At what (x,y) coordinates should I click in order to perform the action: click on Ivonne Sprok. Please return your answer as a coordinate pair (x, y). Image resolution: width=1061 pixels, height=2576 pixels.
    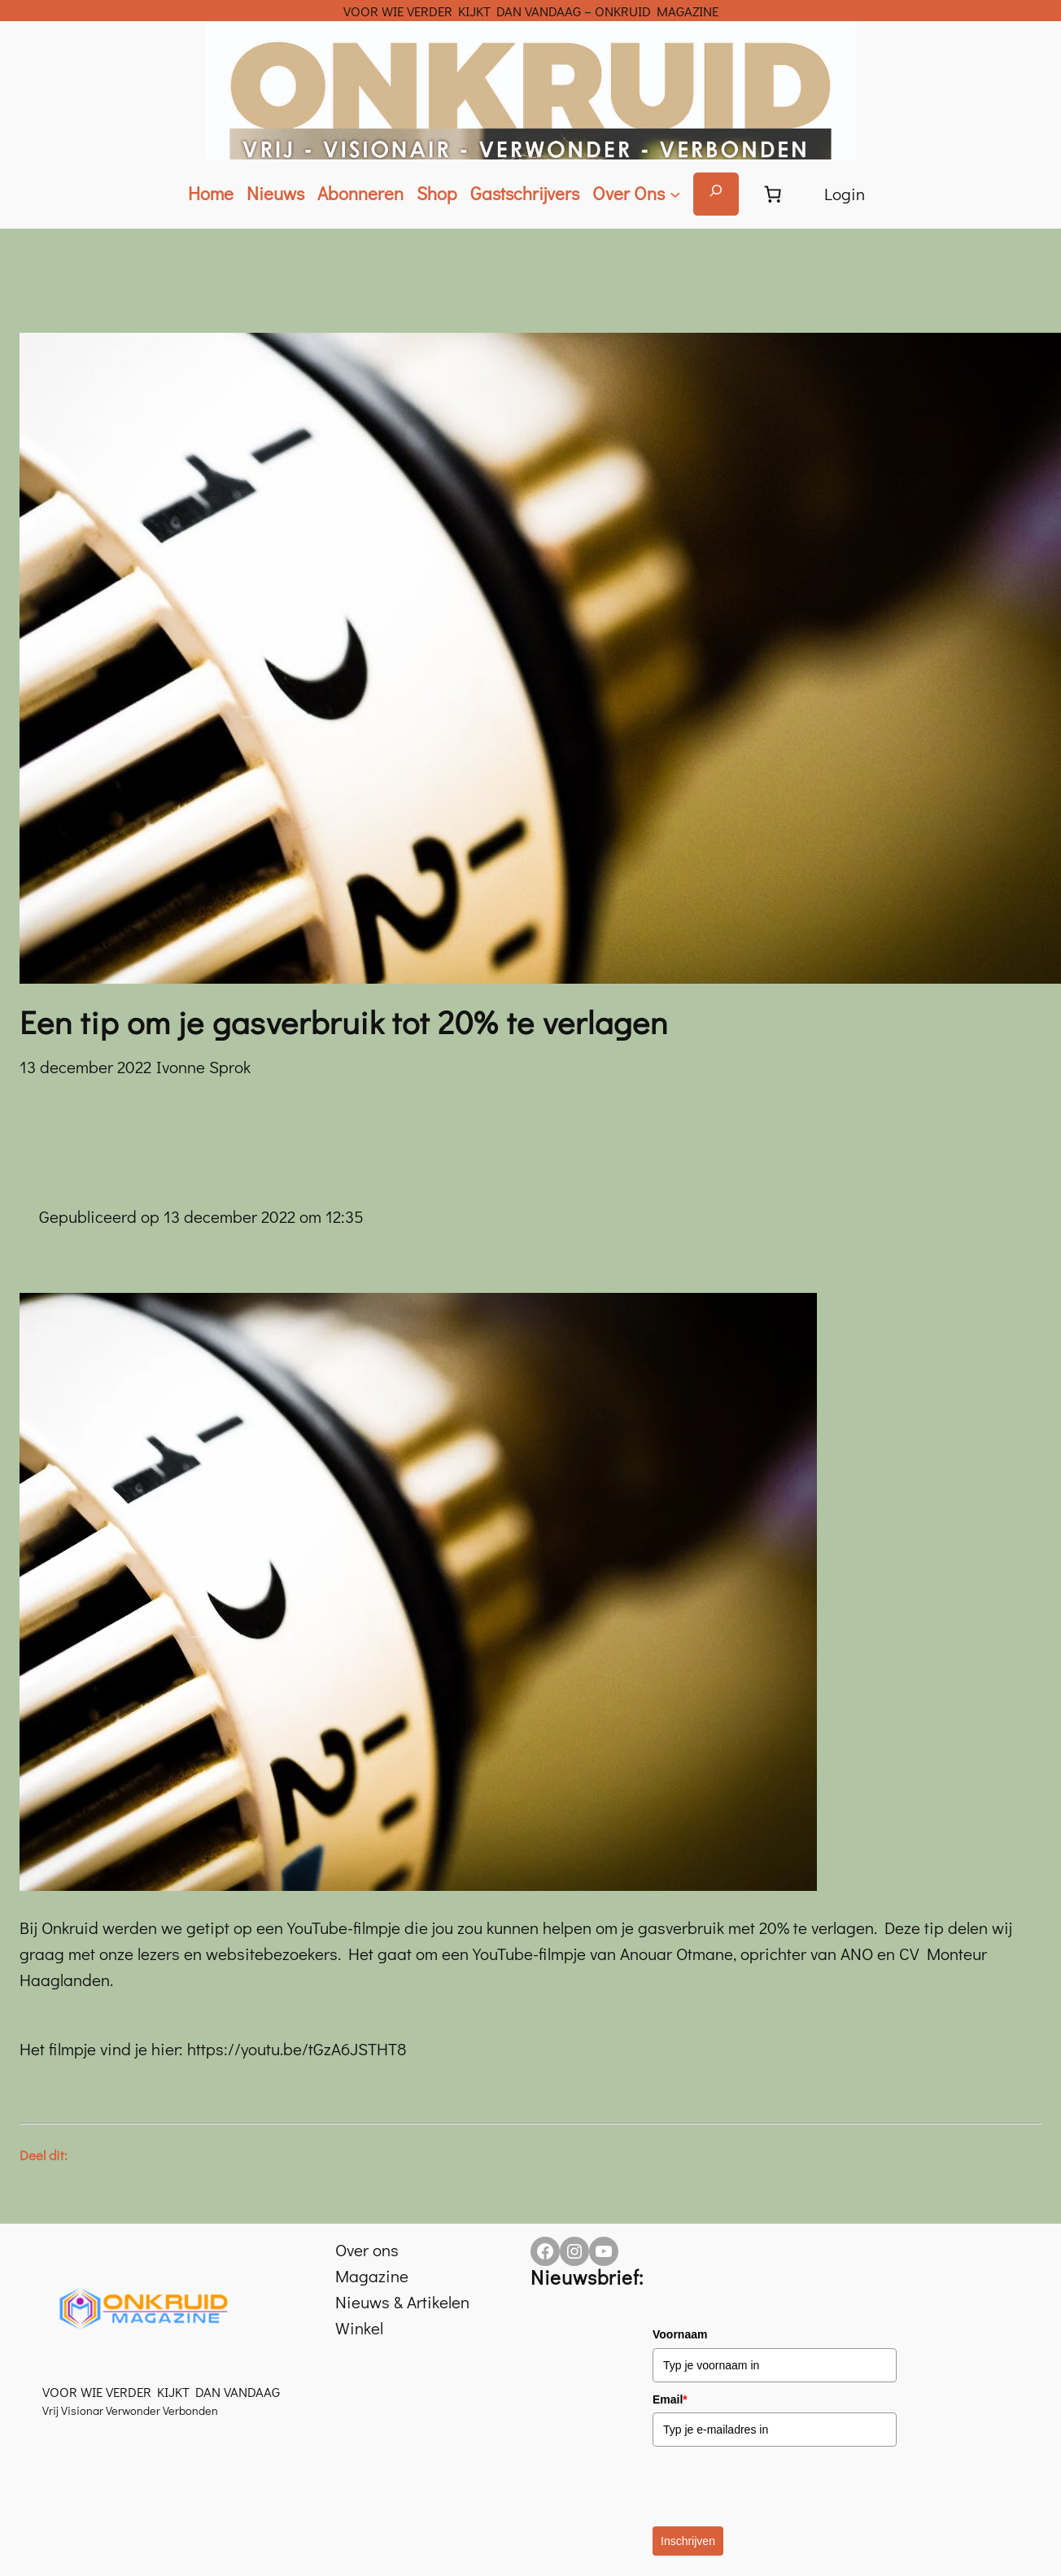
    Looking at the image, I should click on (203, 1066).